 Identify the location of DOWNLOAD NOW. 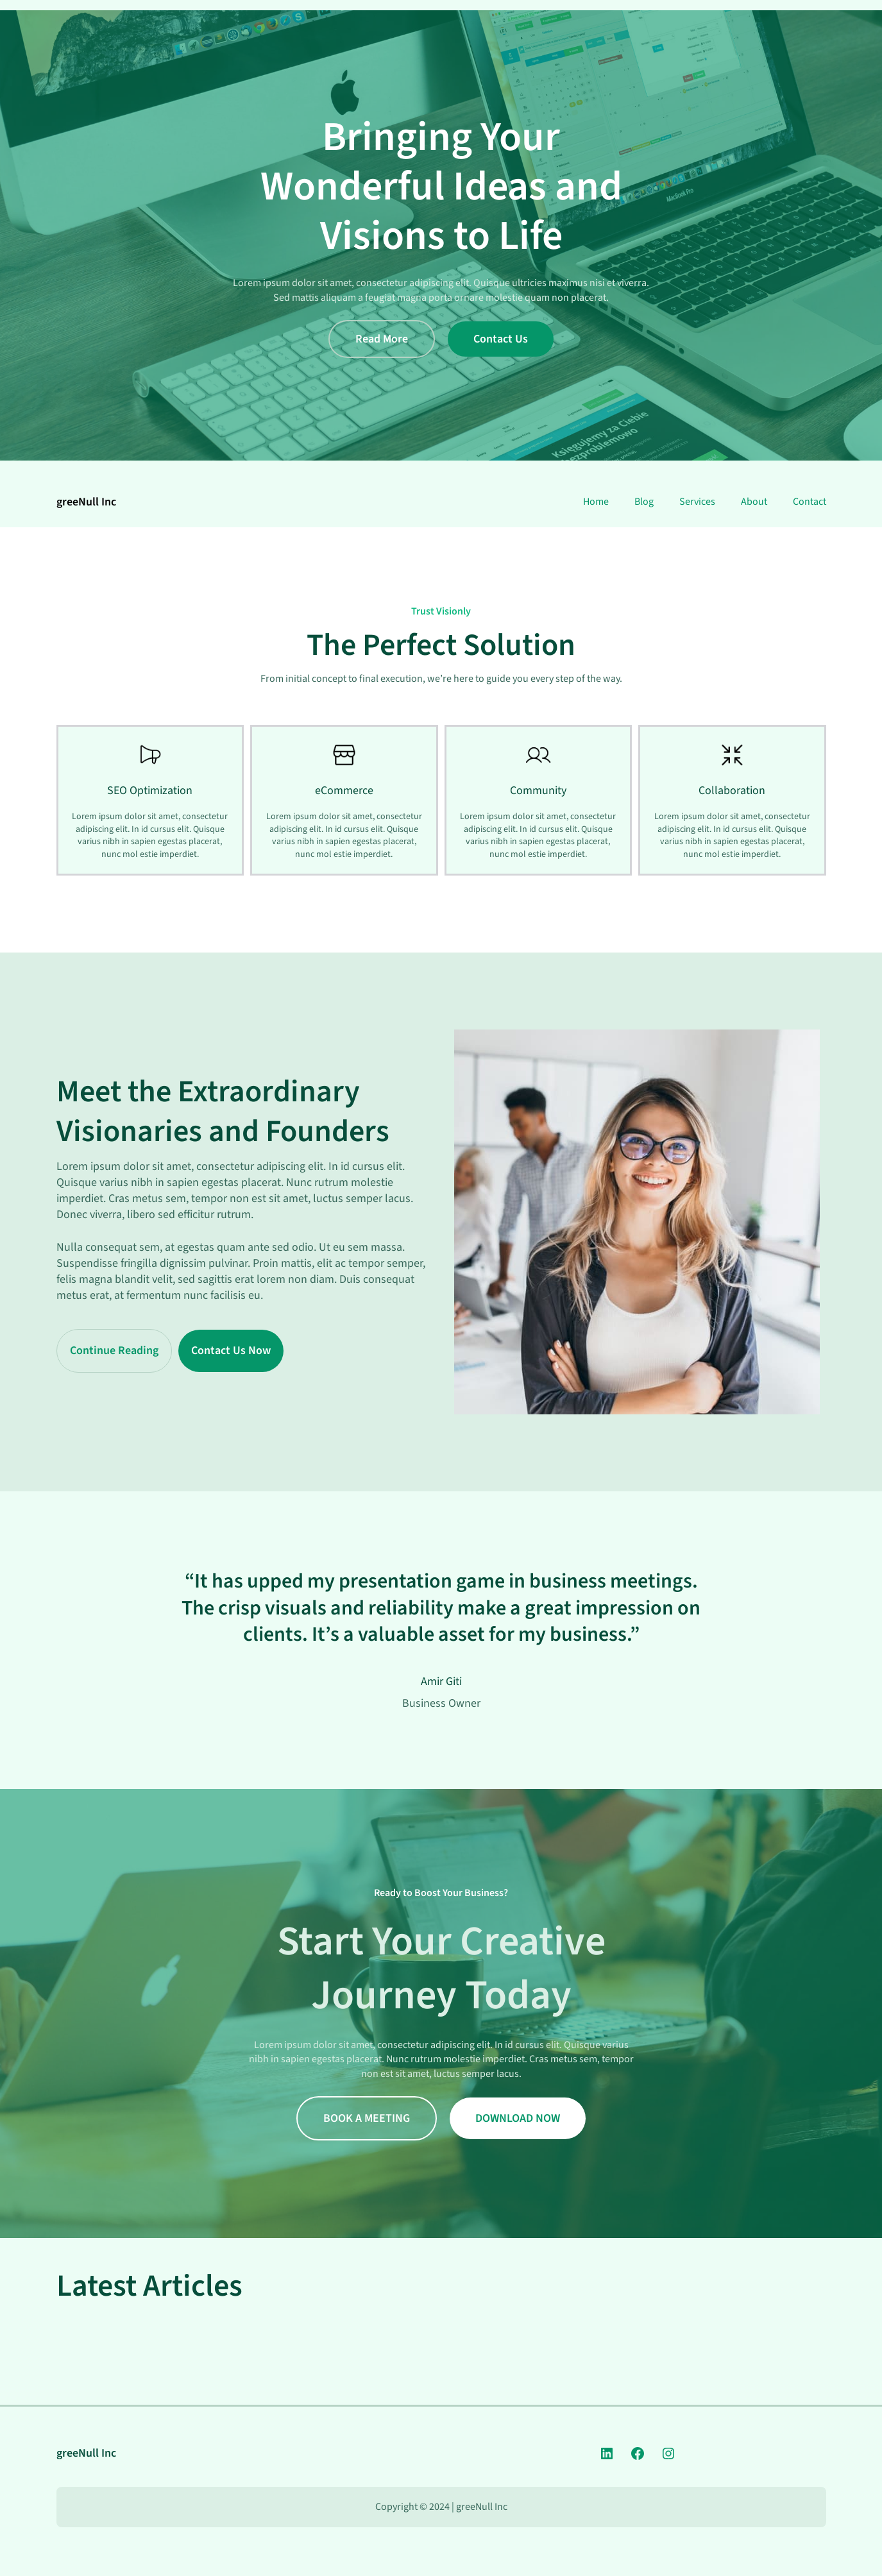
(517, 2118).